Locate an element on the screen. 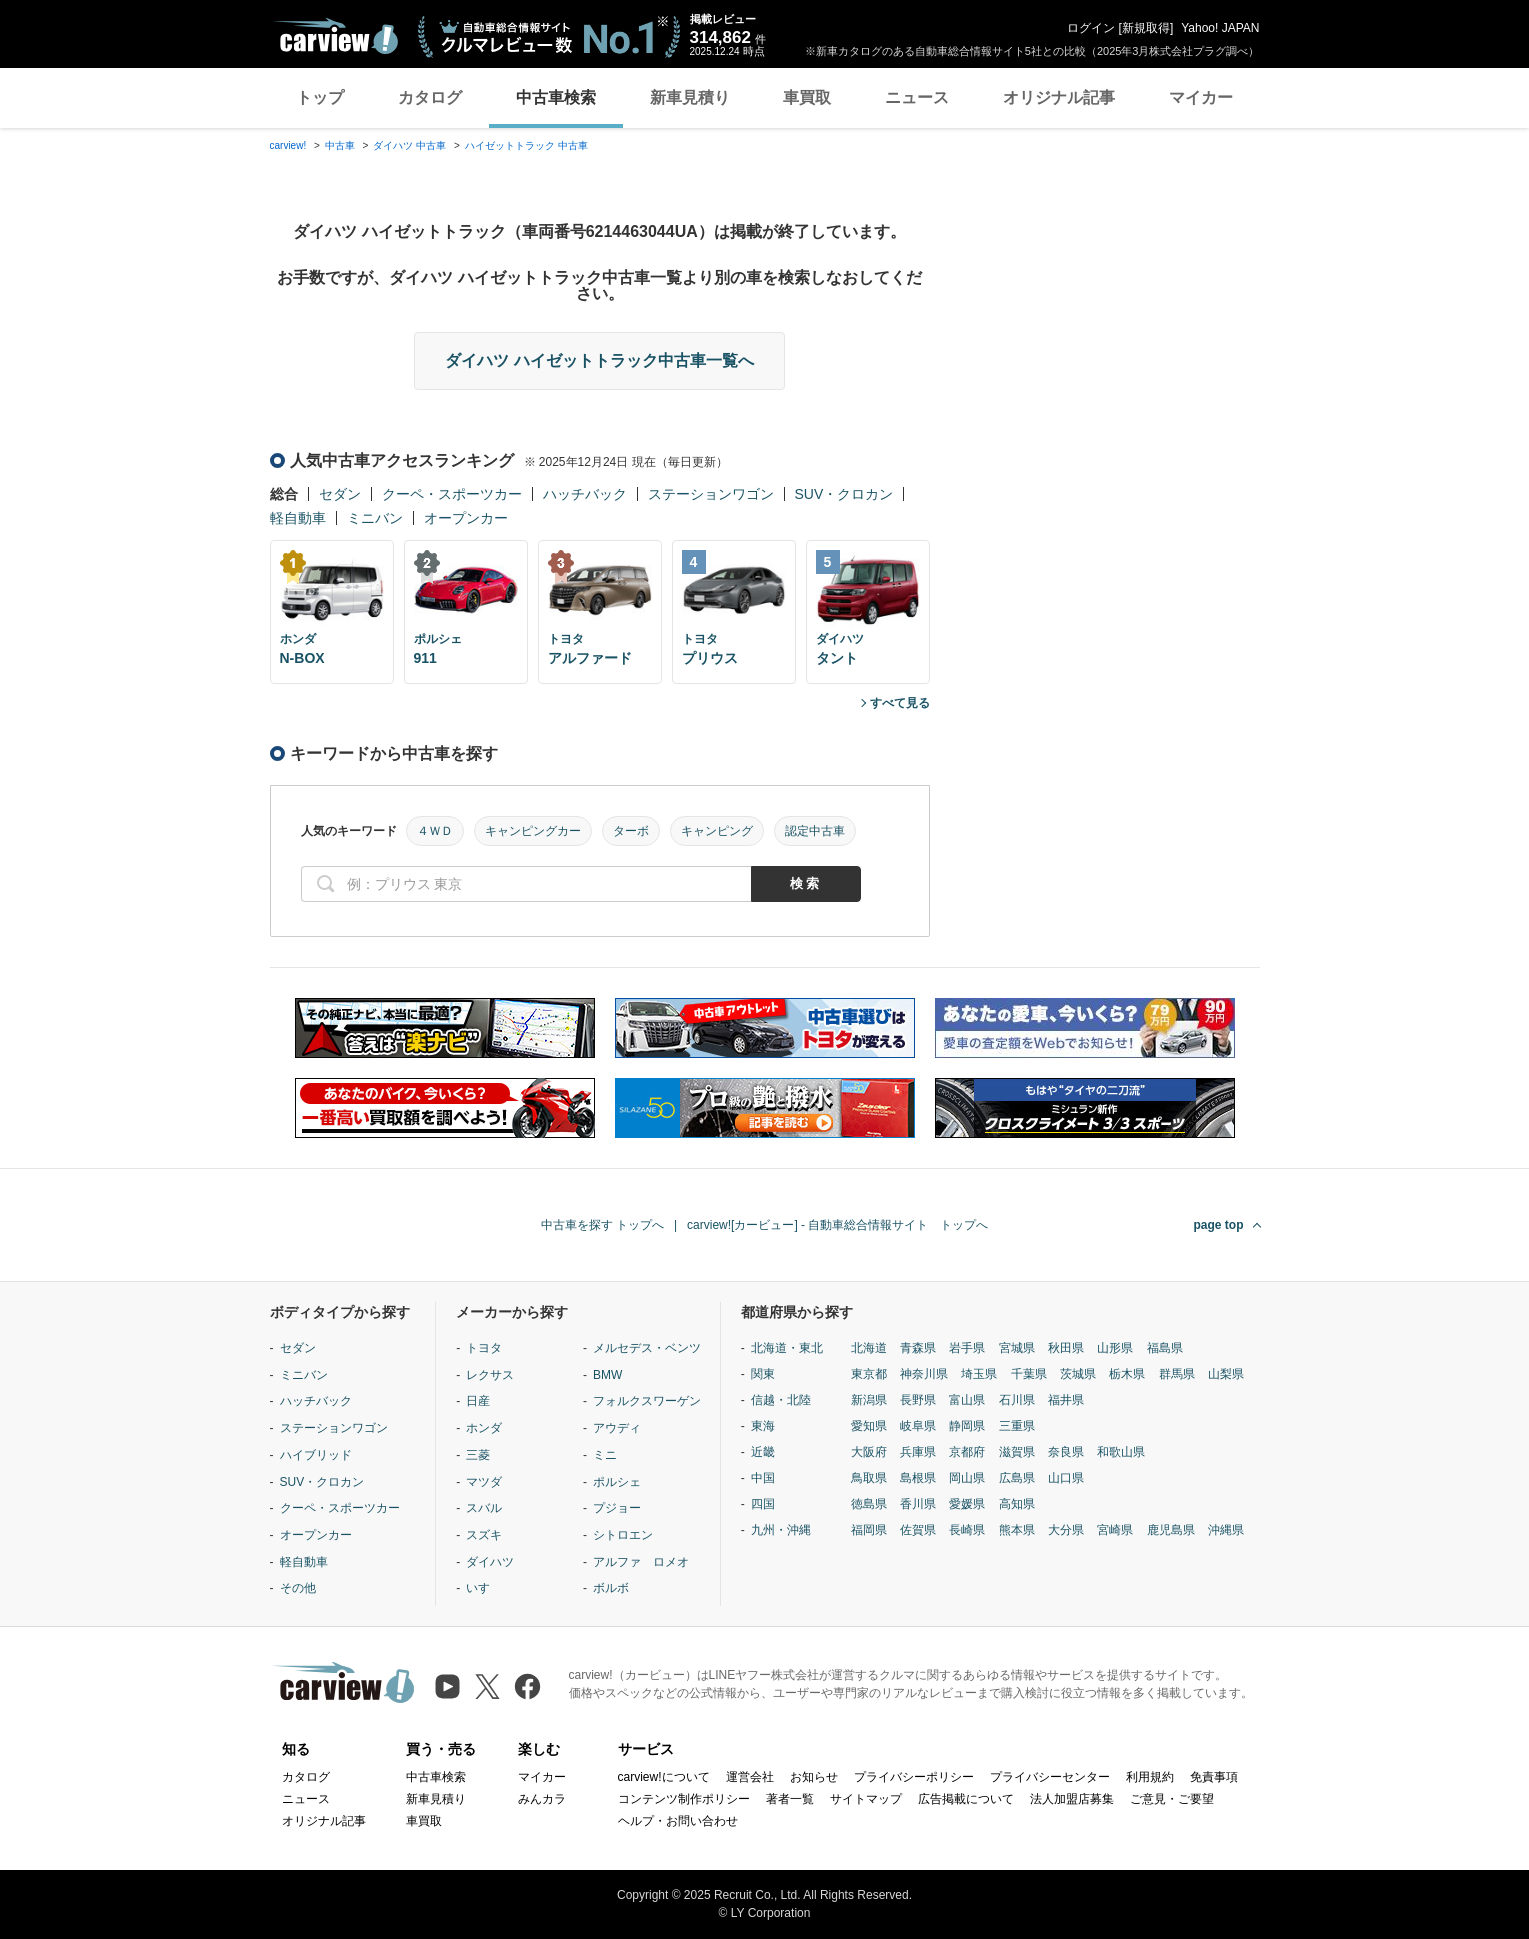  熊本県 is located at coordinates (1017, 1530).